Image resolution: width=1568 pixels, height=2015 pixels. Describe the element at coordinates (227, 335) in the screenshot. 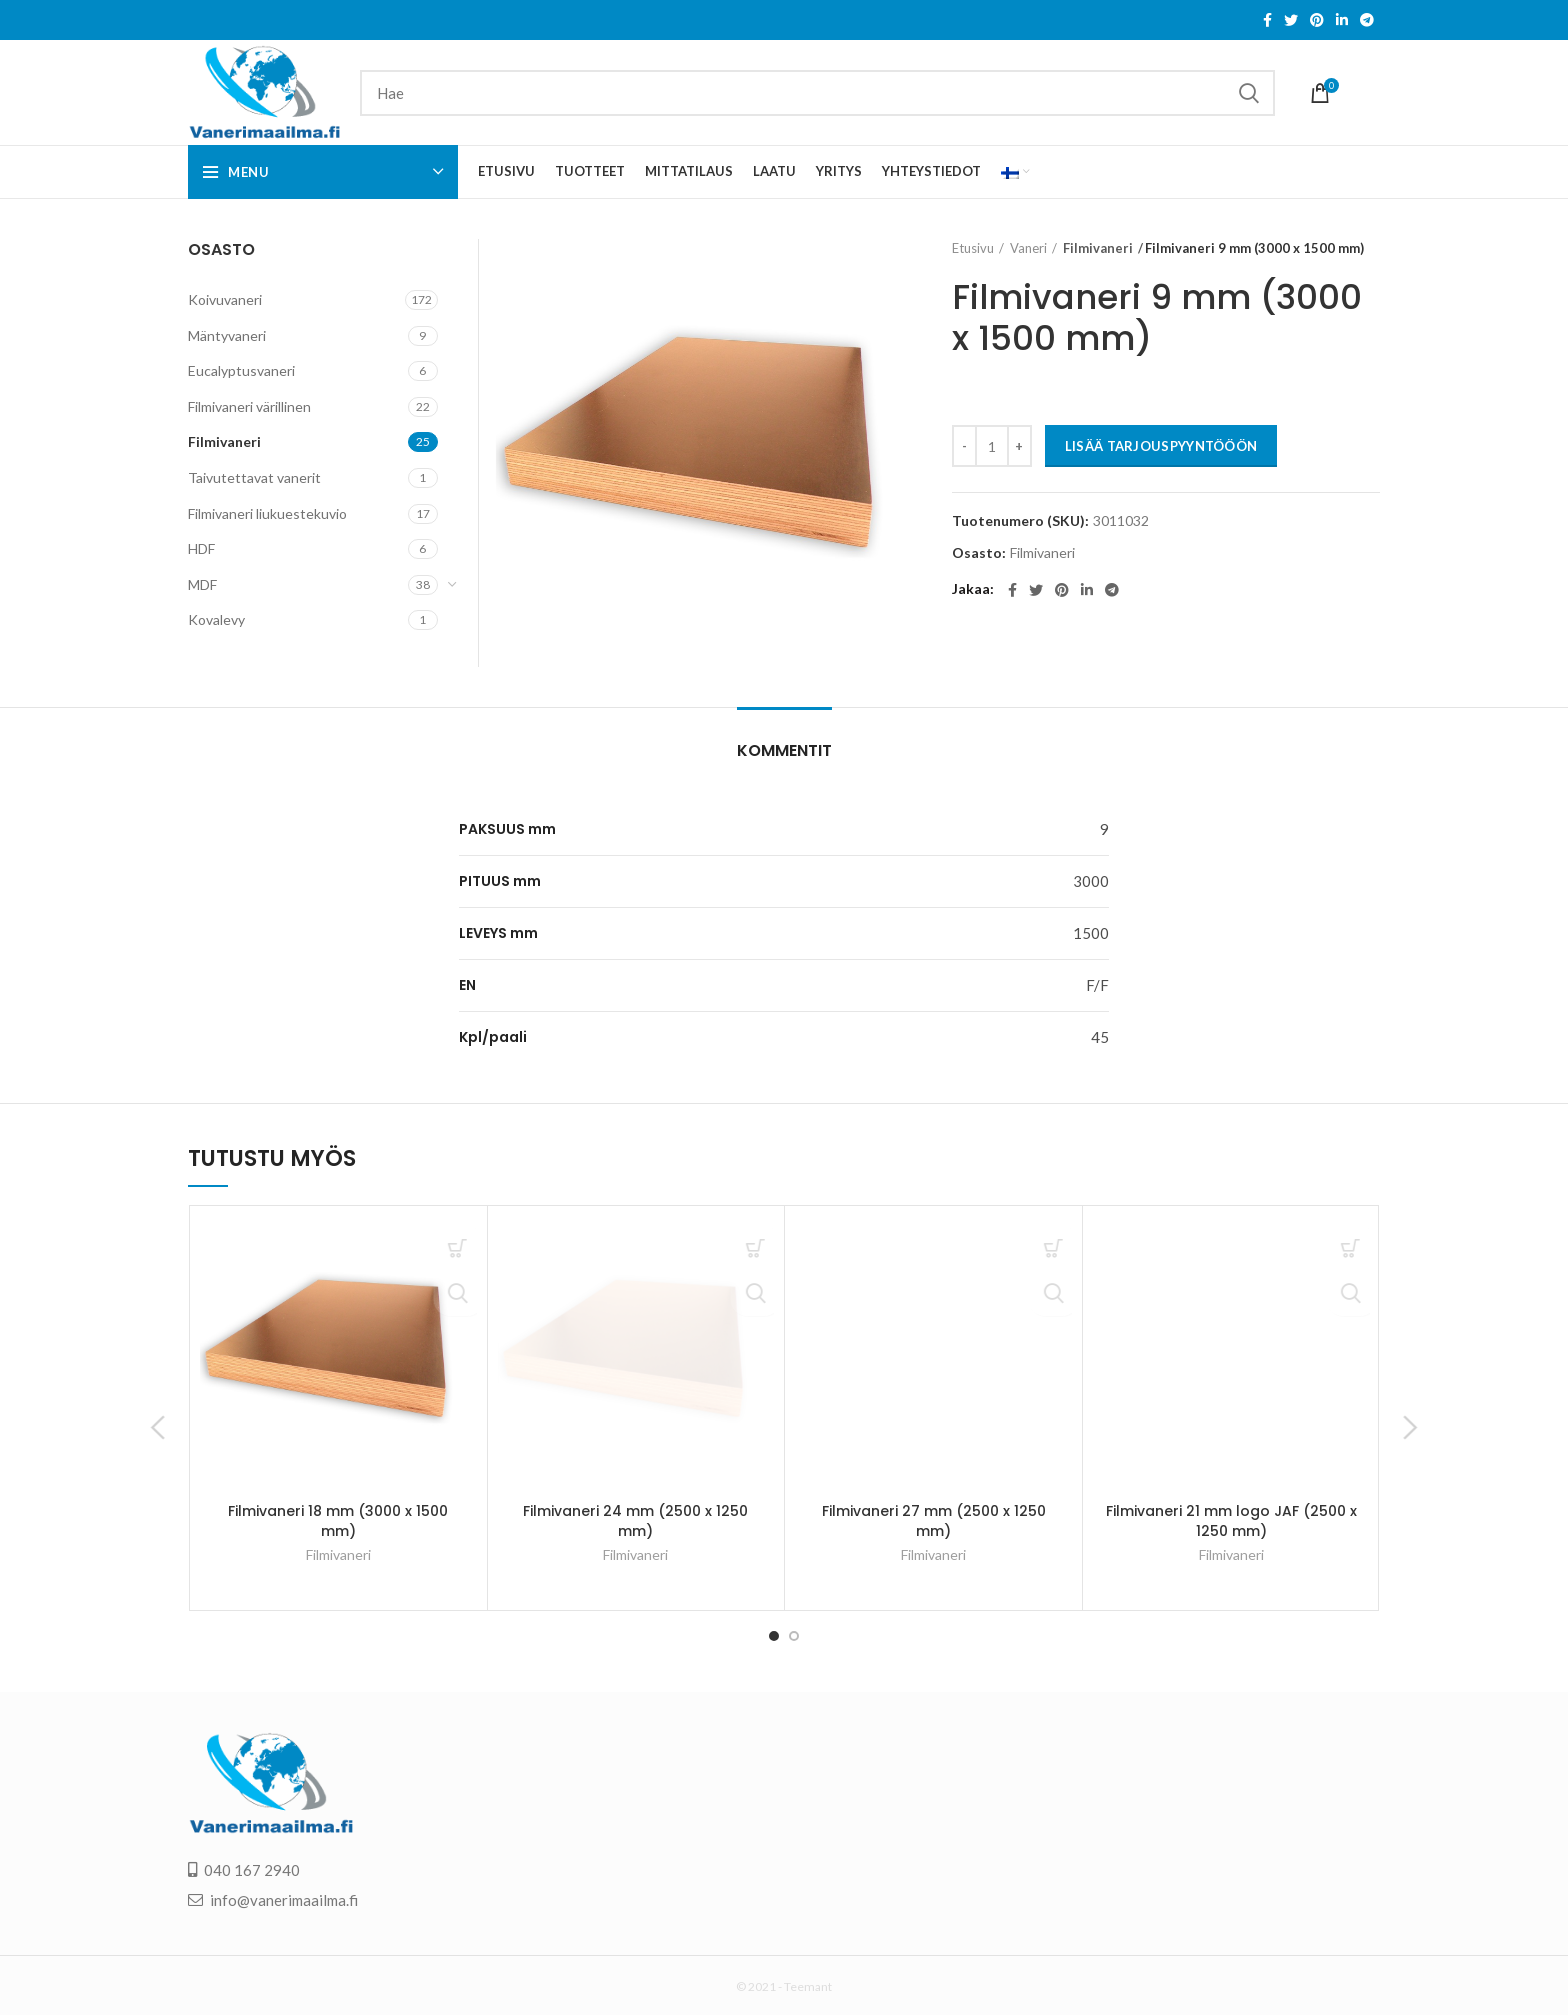

I see `Mäntyvaneri` at that location.